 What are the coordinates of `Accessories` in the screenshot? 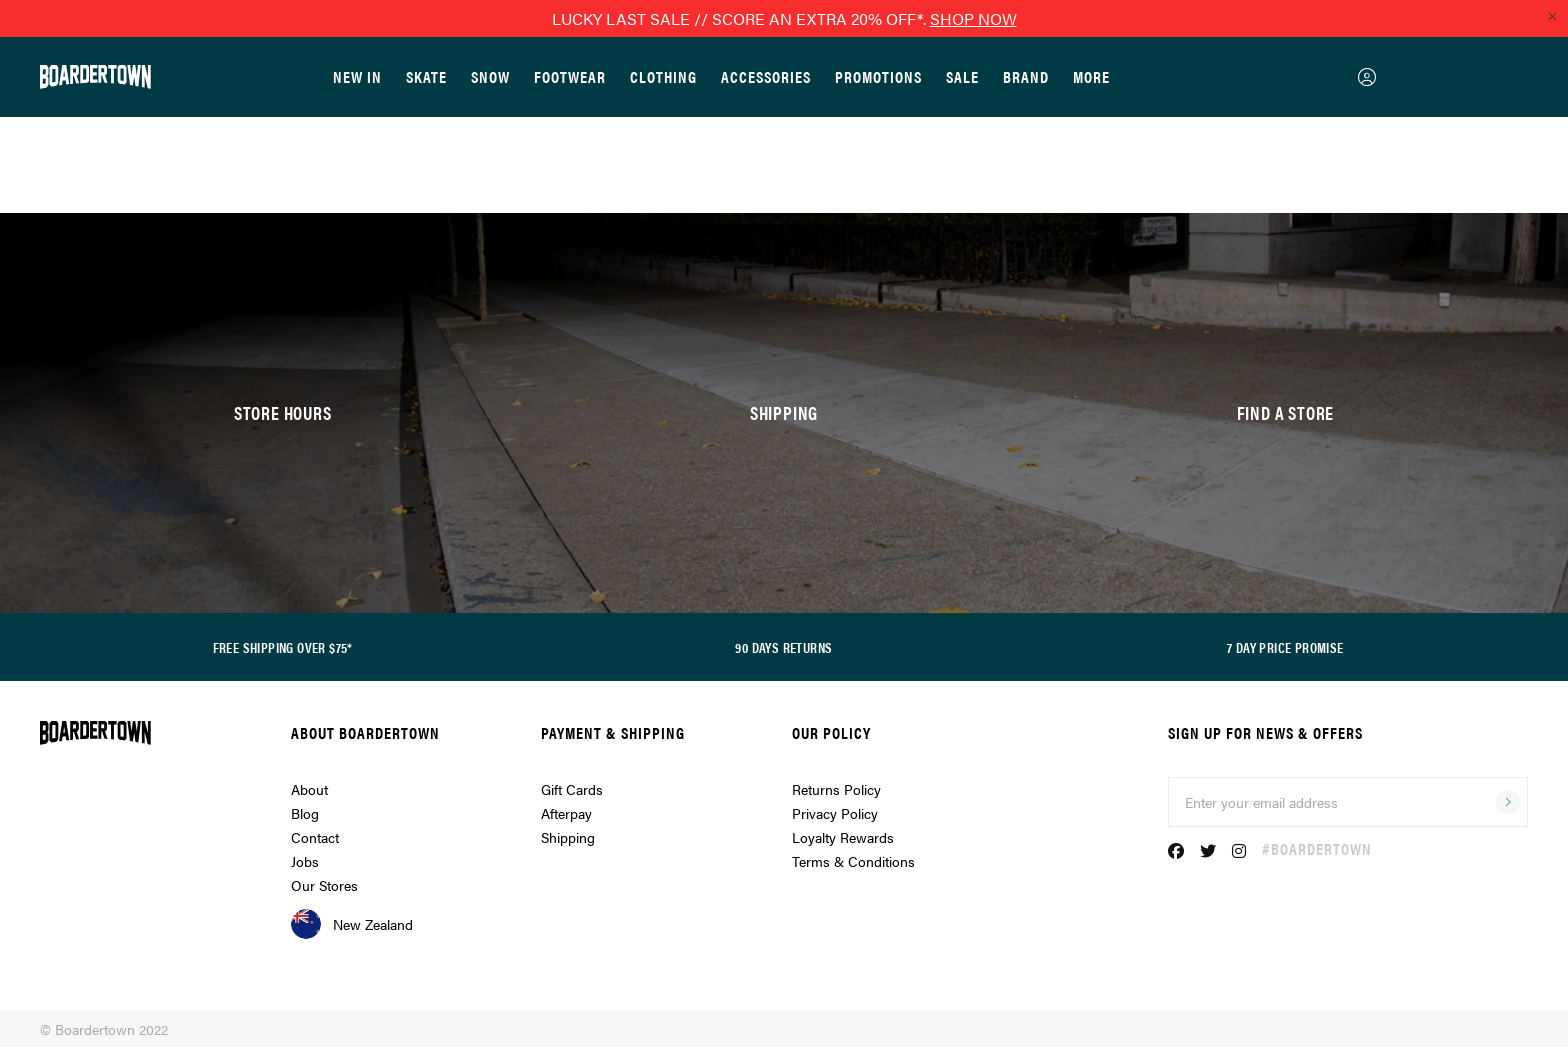 It's located at (766, 76).